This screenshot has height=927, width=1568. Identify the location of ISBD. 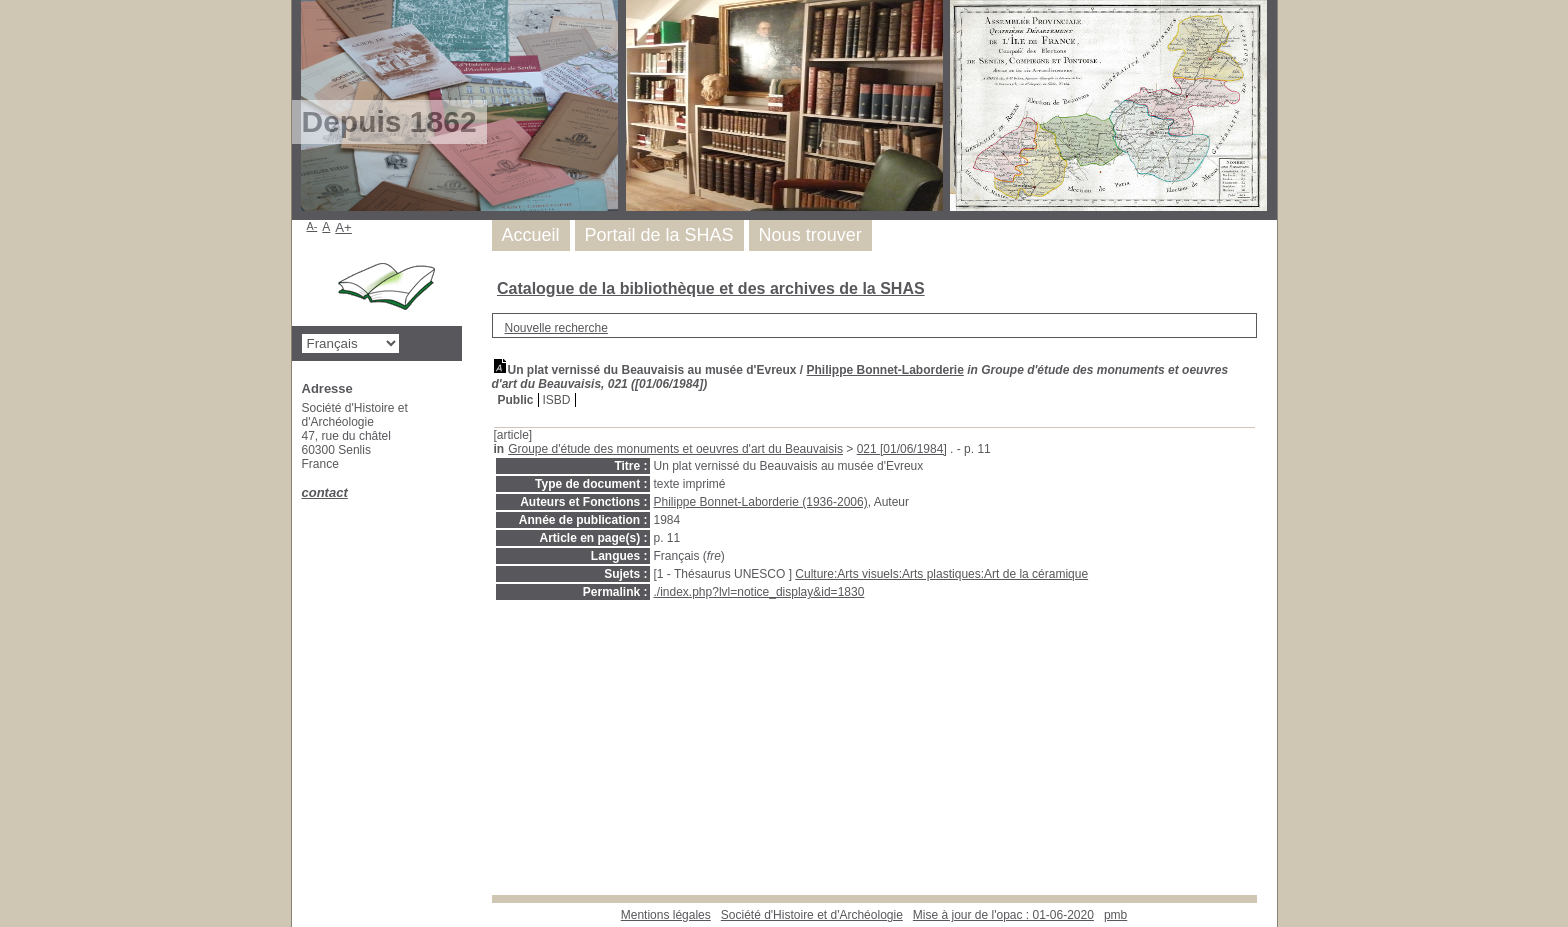
(557, 400).